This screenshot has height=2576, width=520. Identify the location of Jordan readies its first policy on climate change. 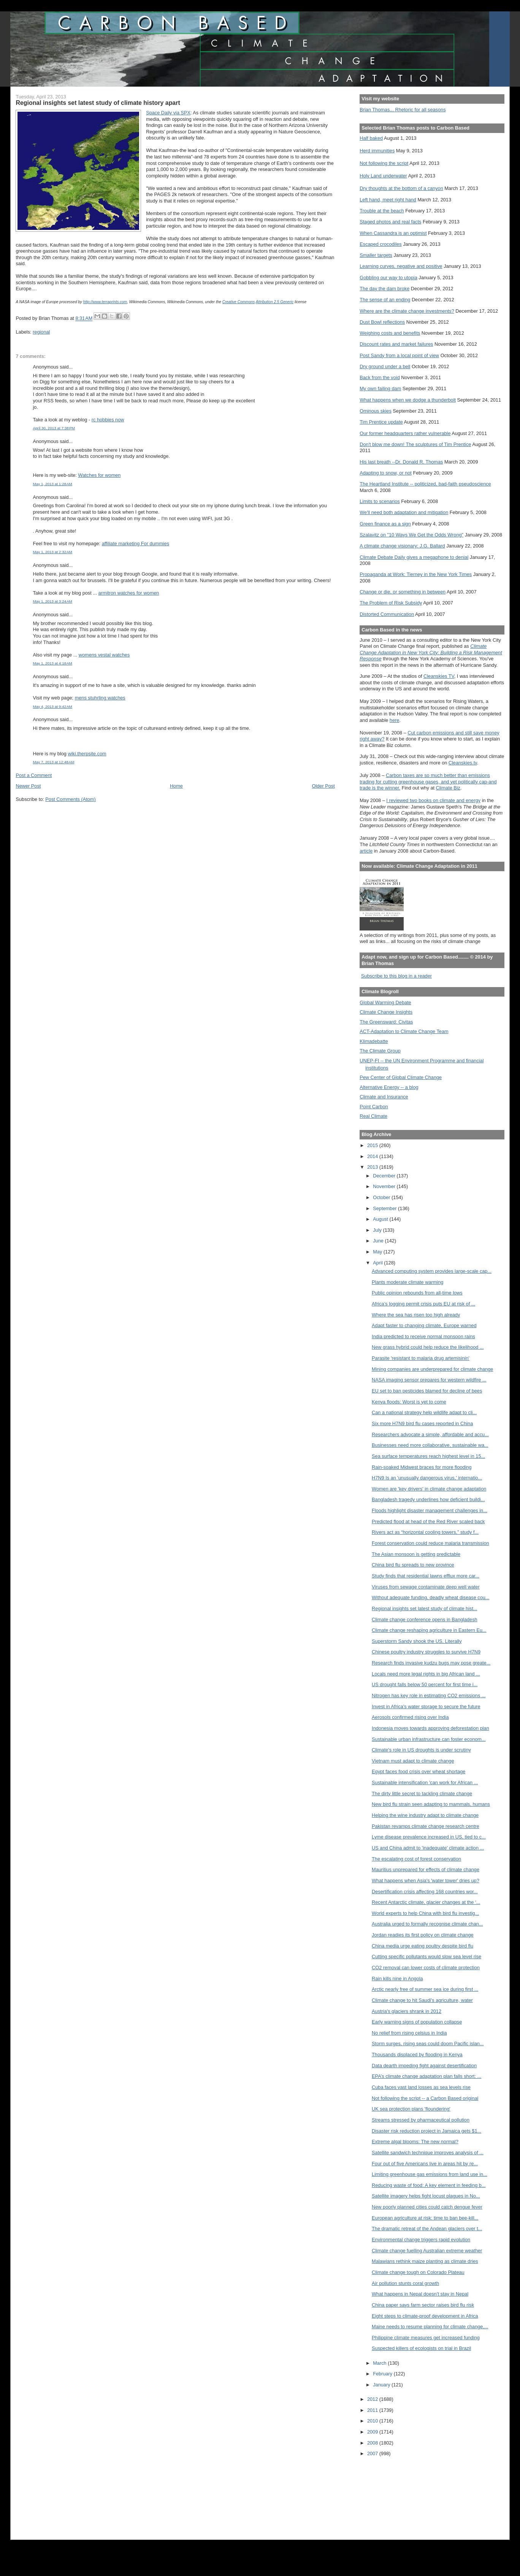
(423, 1935).